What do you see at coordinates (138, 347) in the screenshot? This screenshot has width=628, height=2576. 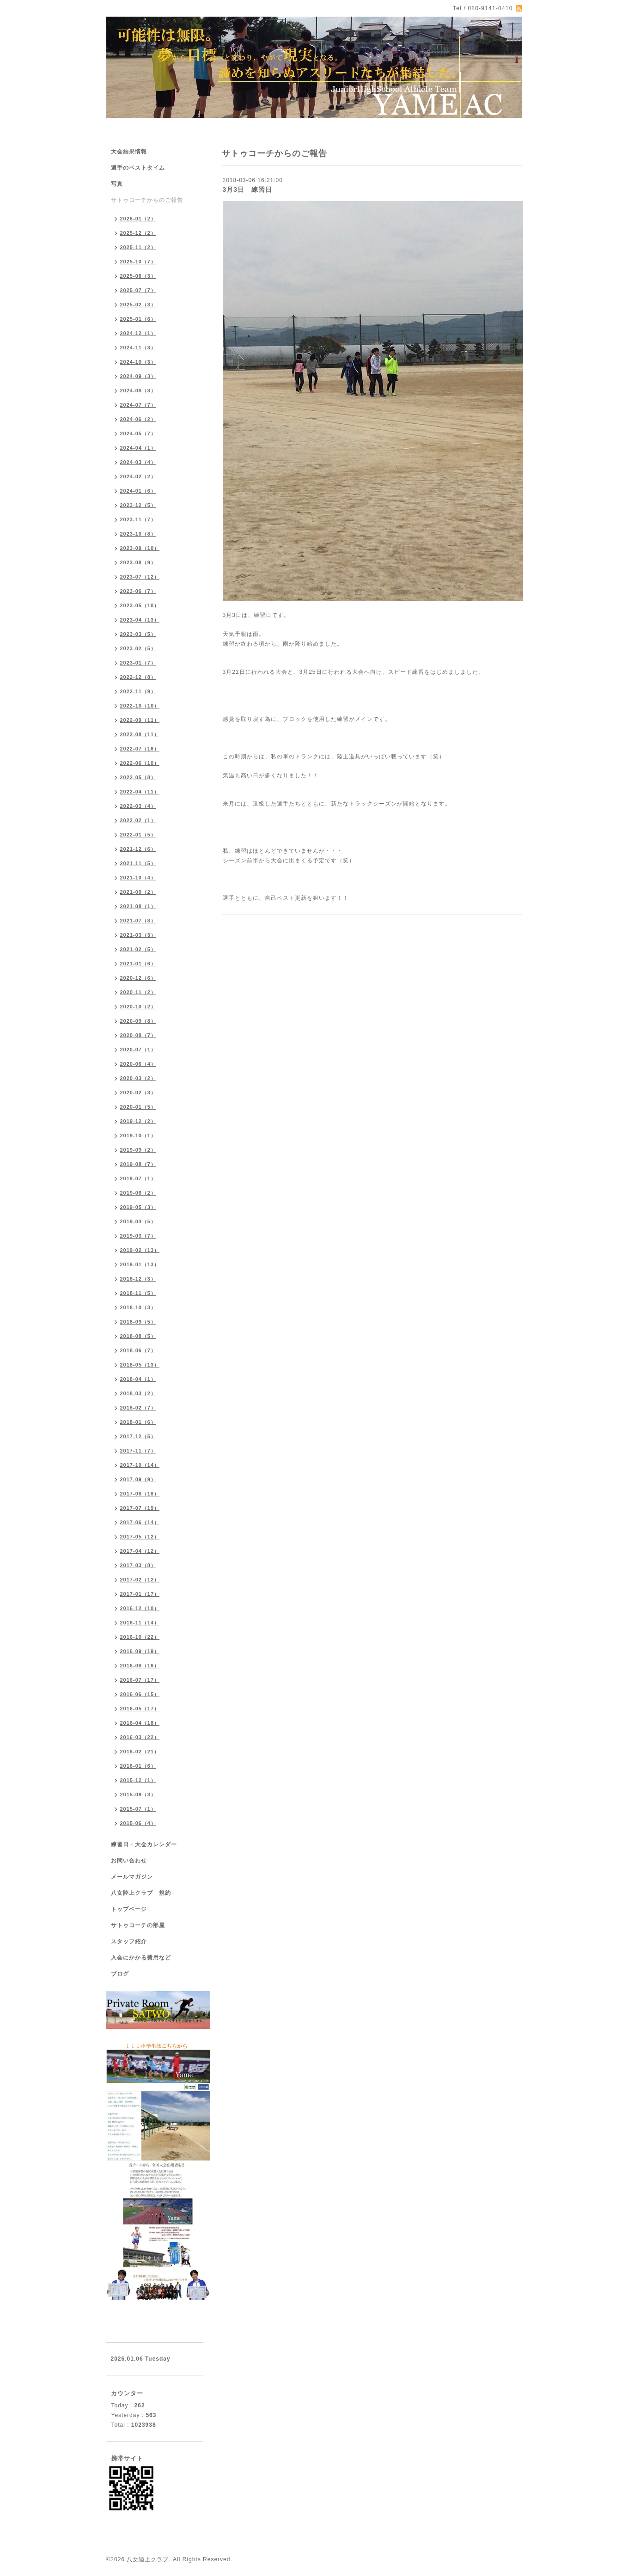 I see `2024-11（3）` at bounding box center [138, 347].